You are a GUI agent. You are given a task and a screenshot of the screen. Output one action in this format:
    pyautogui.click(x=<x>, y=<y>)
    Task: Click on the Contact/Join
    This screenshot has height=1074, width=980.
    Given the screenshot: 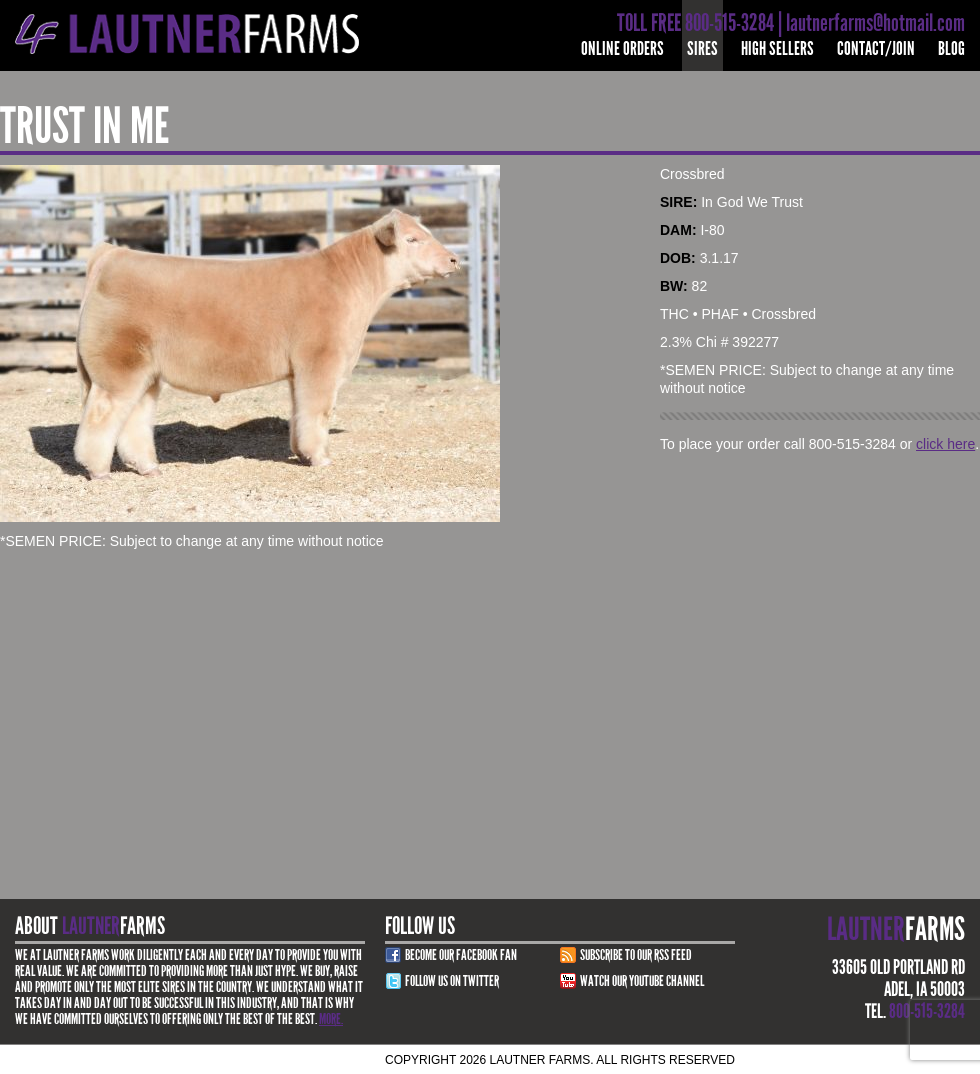 What is the action you would take?
    pyautogui.click(x=876, y=48)
    